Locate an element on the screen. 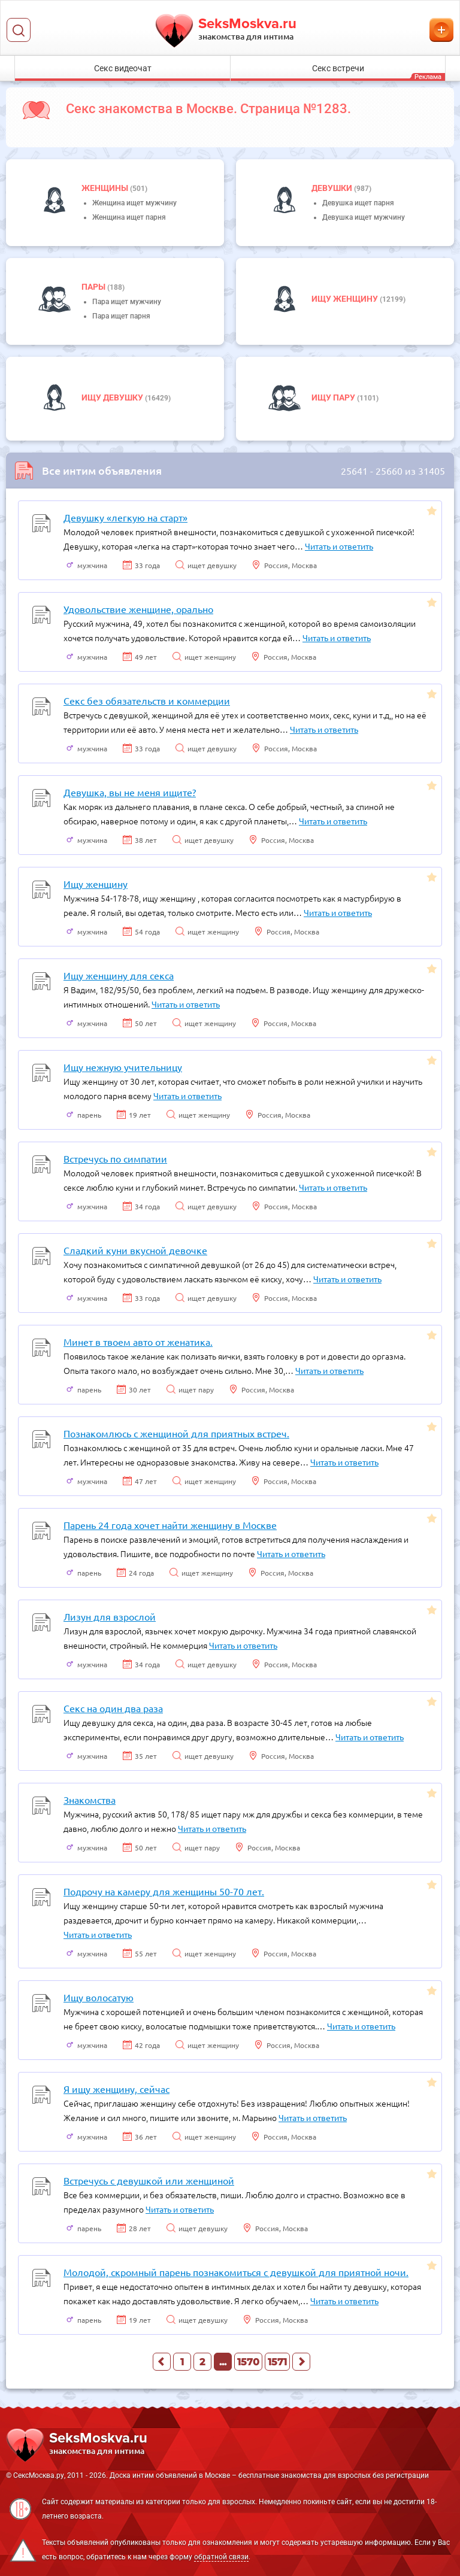 This screenshot has width=460, height=2576. 1570 is located at coordinates (248, 2362).